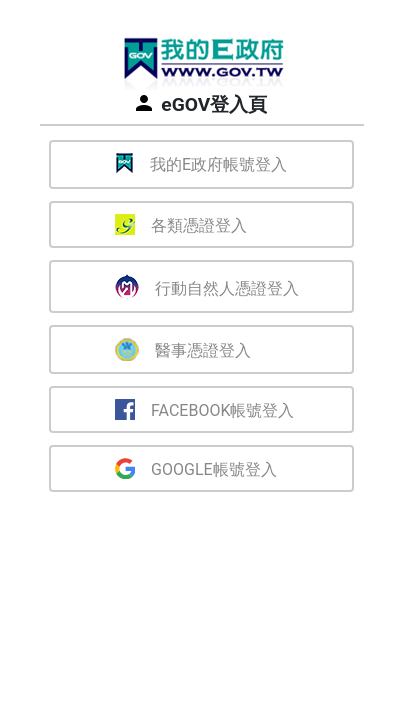 The width and height of the screenshot is (403, 720). Describe the element at coordinates (207, 286) in the screenshot. I see `行動自然人憑證登入` at that location.